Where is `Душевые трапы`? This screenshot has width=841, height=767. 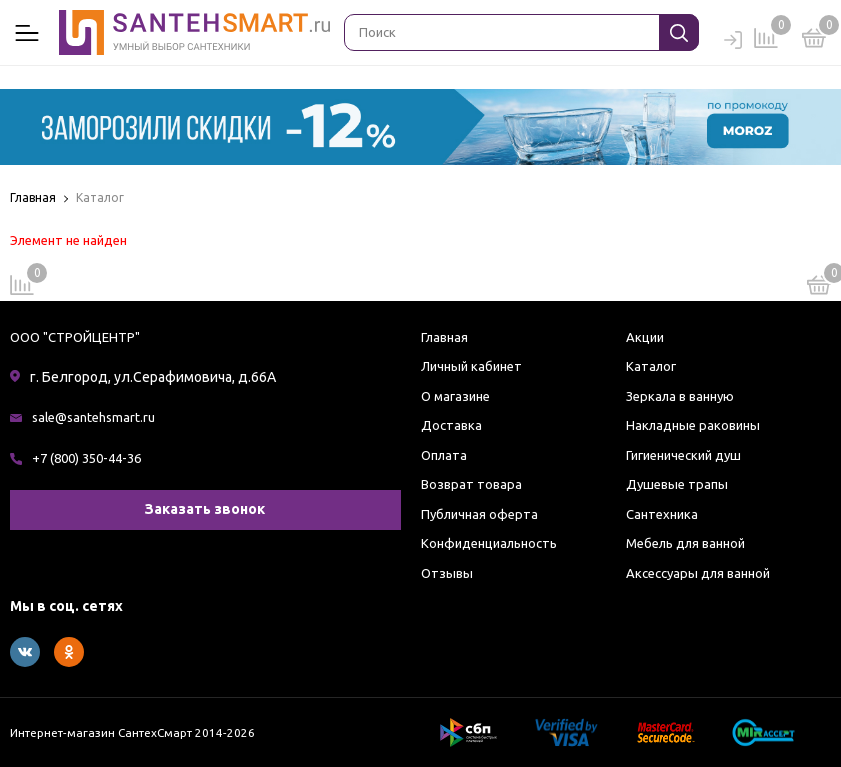
Душевые трапы is located at coordinates (677, 484).